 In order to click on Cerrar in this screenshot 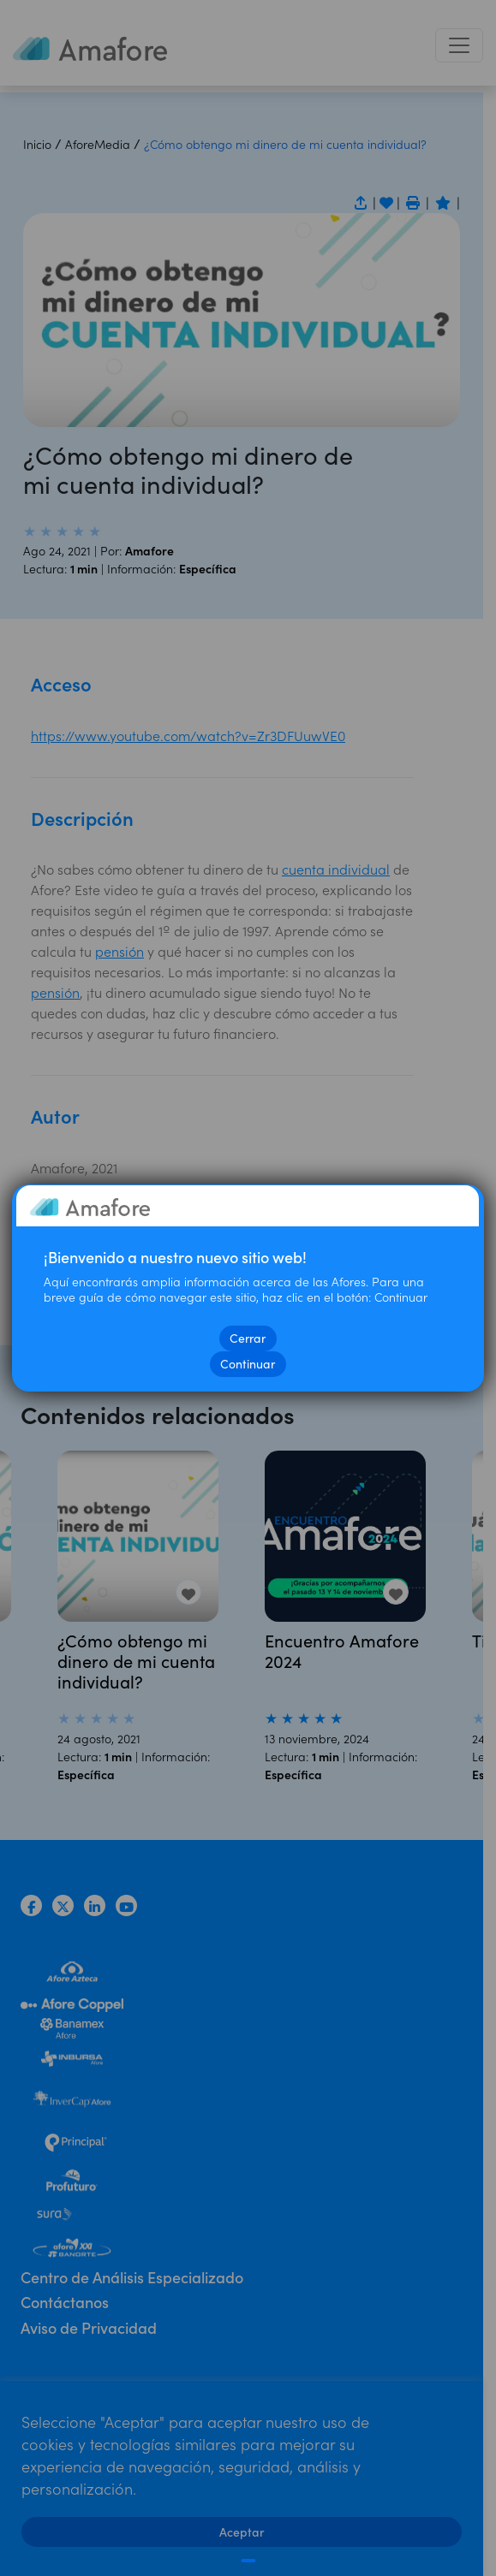, I will do `click(248, 1338)`.